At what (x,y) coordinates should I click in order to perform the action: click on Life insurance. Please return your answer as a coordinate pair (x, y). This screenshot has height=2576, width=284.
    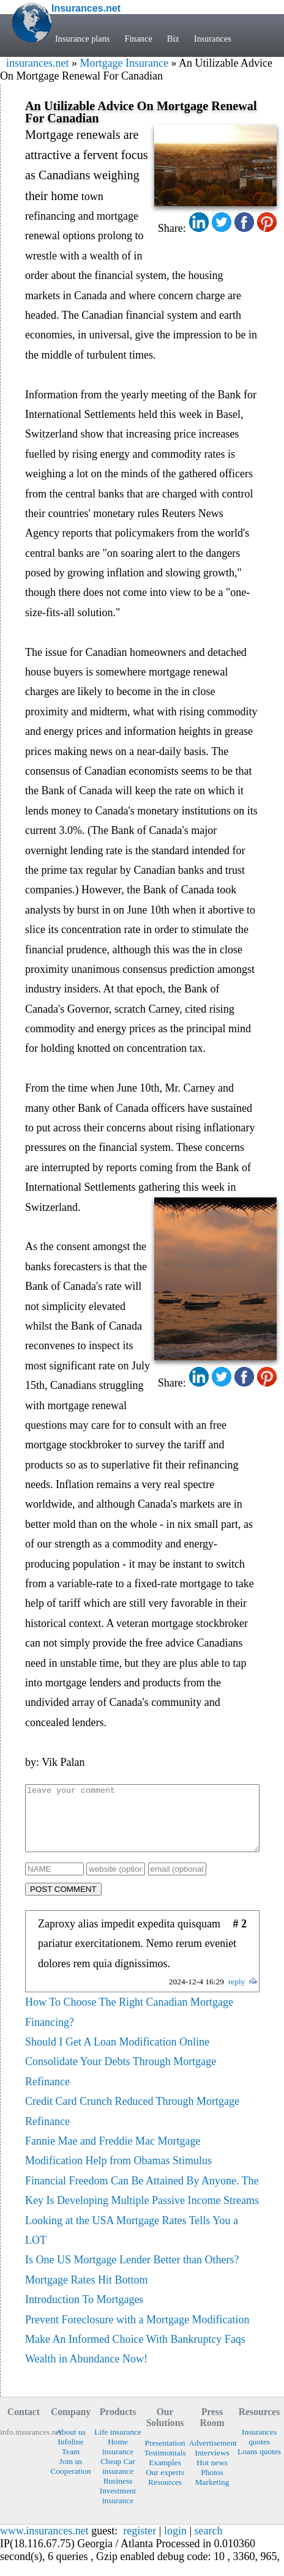
    Looking at the image, I should click on (117, 2444).